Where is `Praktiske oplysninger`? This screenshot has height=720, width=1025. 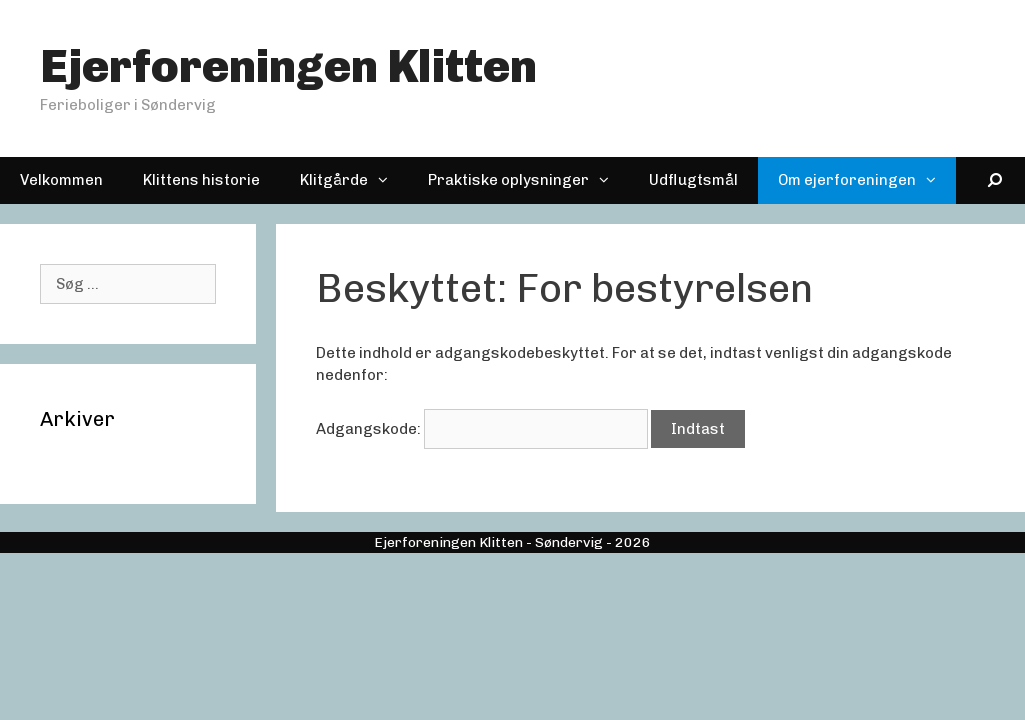
Praktiske oplysninger is located at coordinates (528, 180).